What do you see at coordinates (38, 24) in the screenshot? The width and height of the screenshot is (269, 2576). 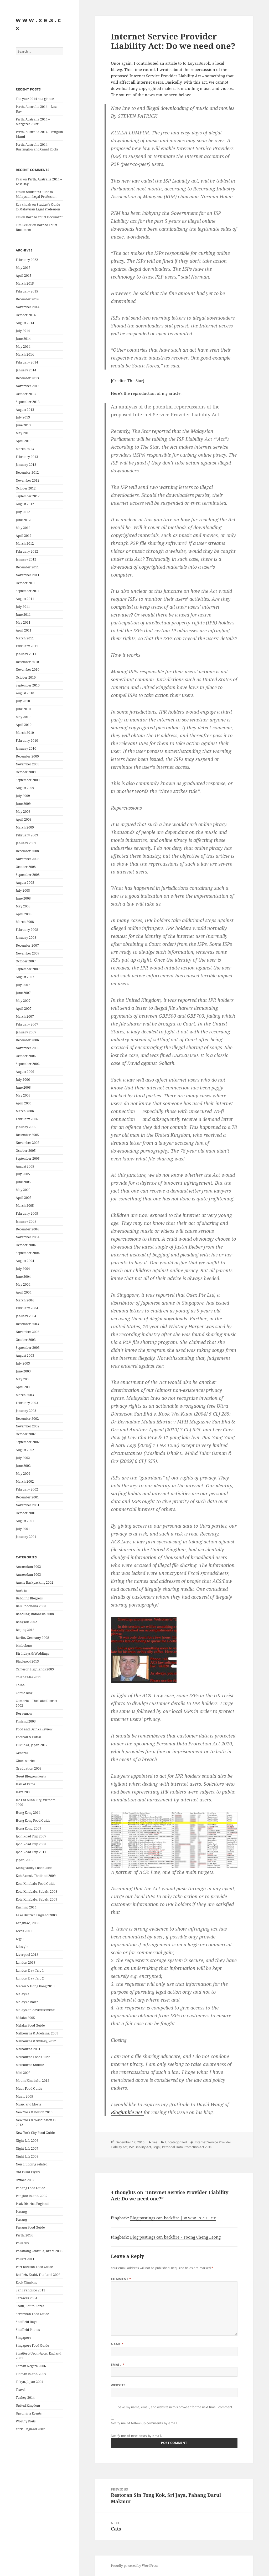 I see `w w w . x e .s . c x` at bounding box center [38, 24].